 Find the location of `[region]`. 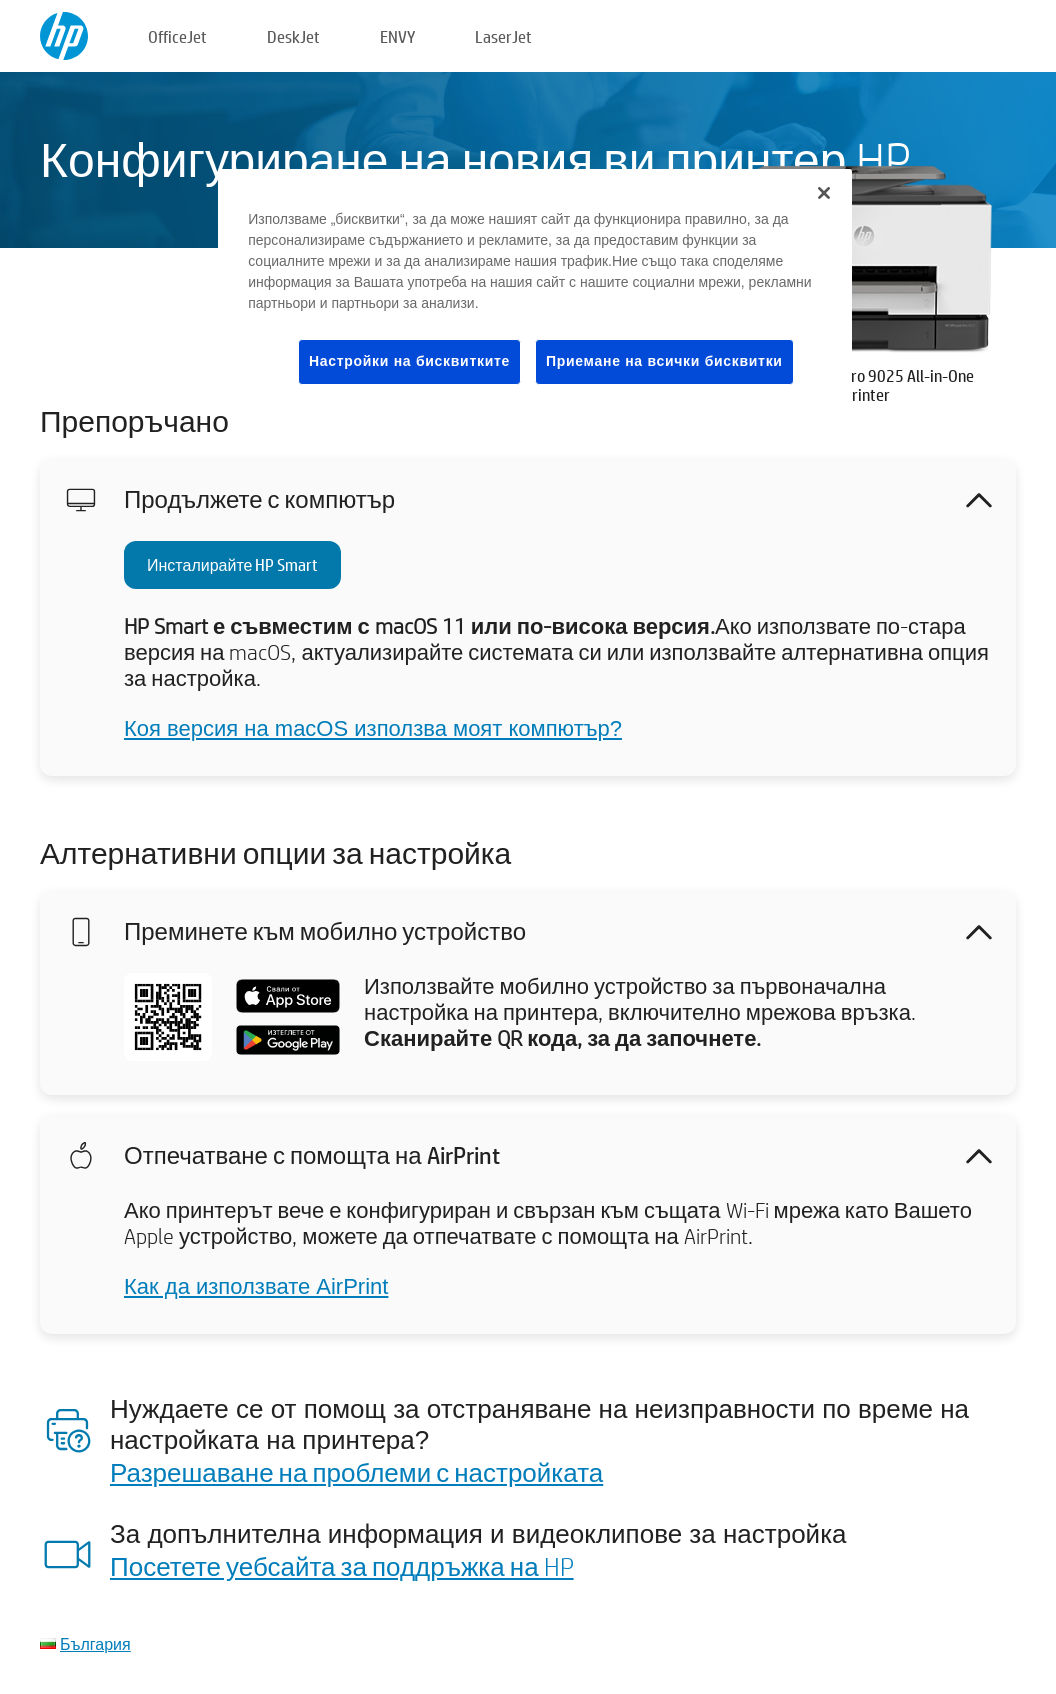

[region] is located at coordinates (535, 292).